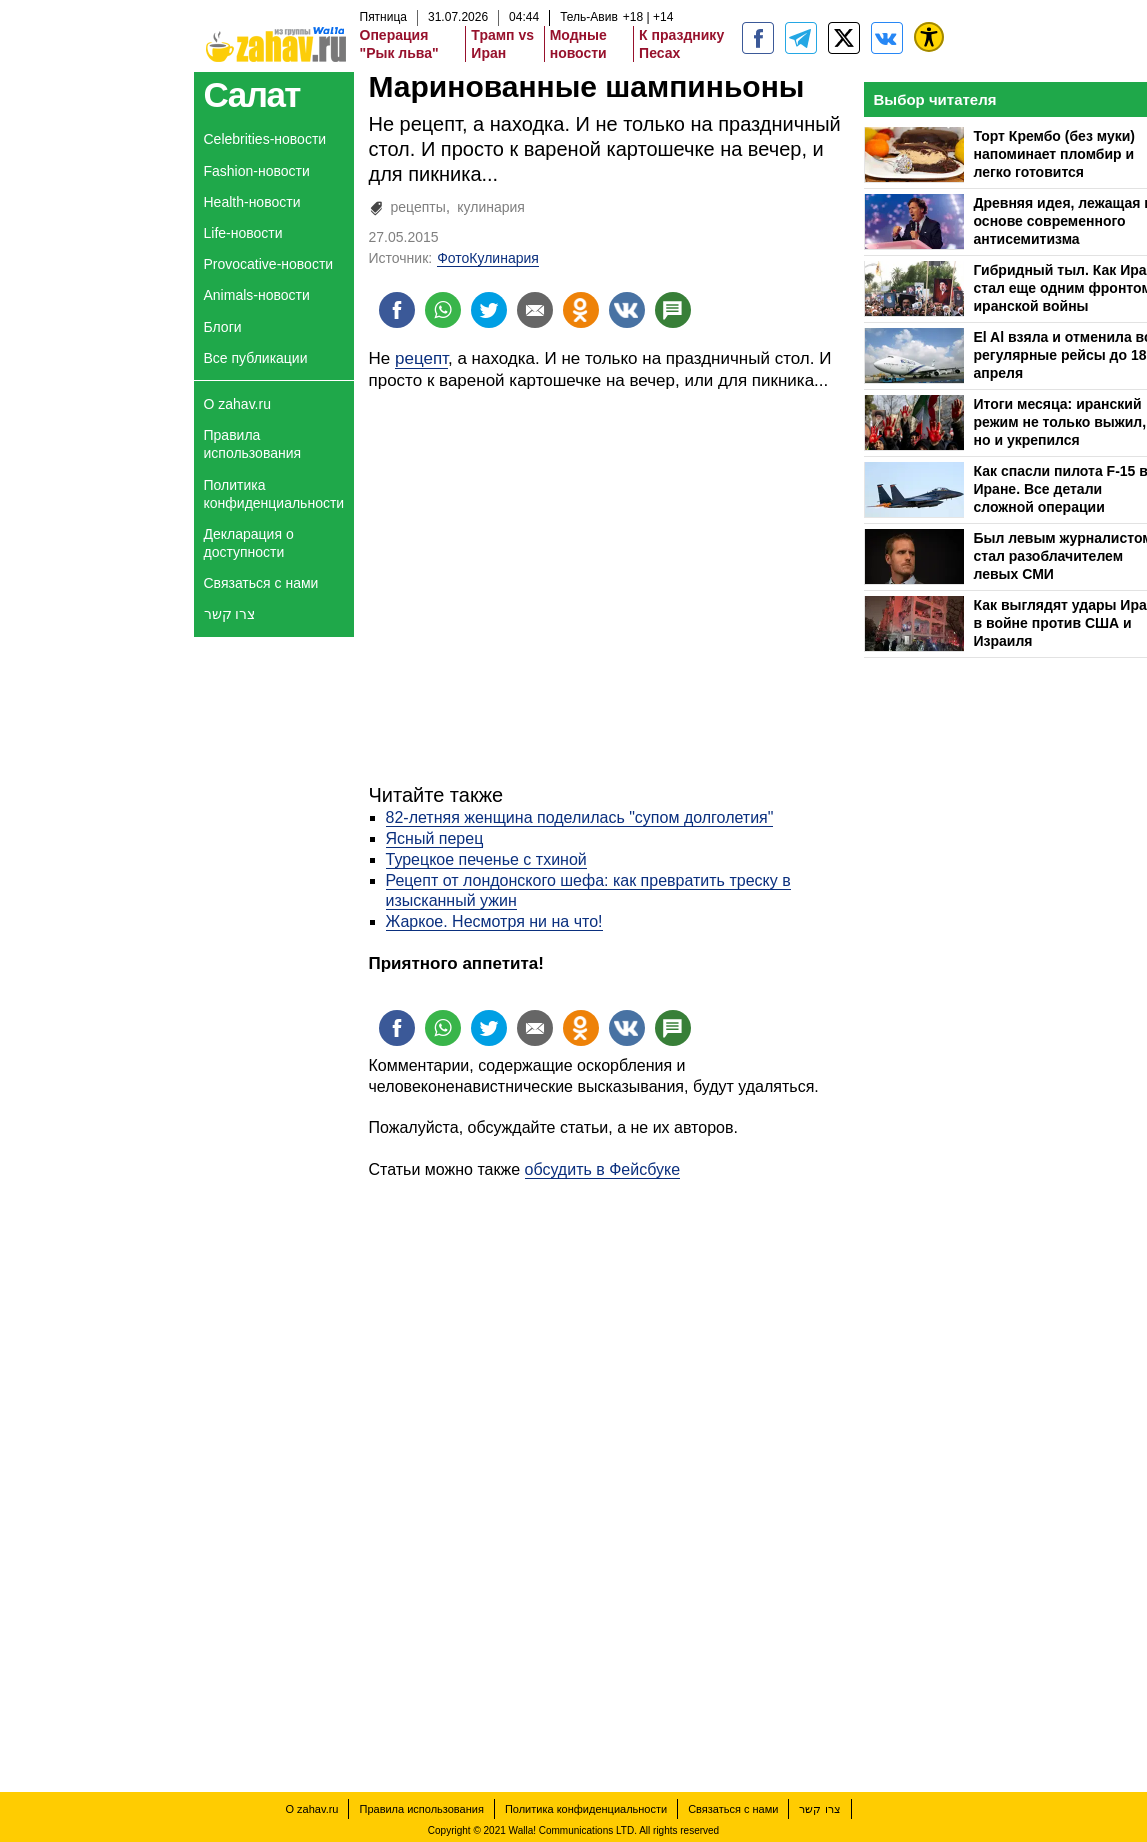  Describe the element at coordinates (627, 310) in the screenshot. I see `[Поделиться на VK]` at that location.